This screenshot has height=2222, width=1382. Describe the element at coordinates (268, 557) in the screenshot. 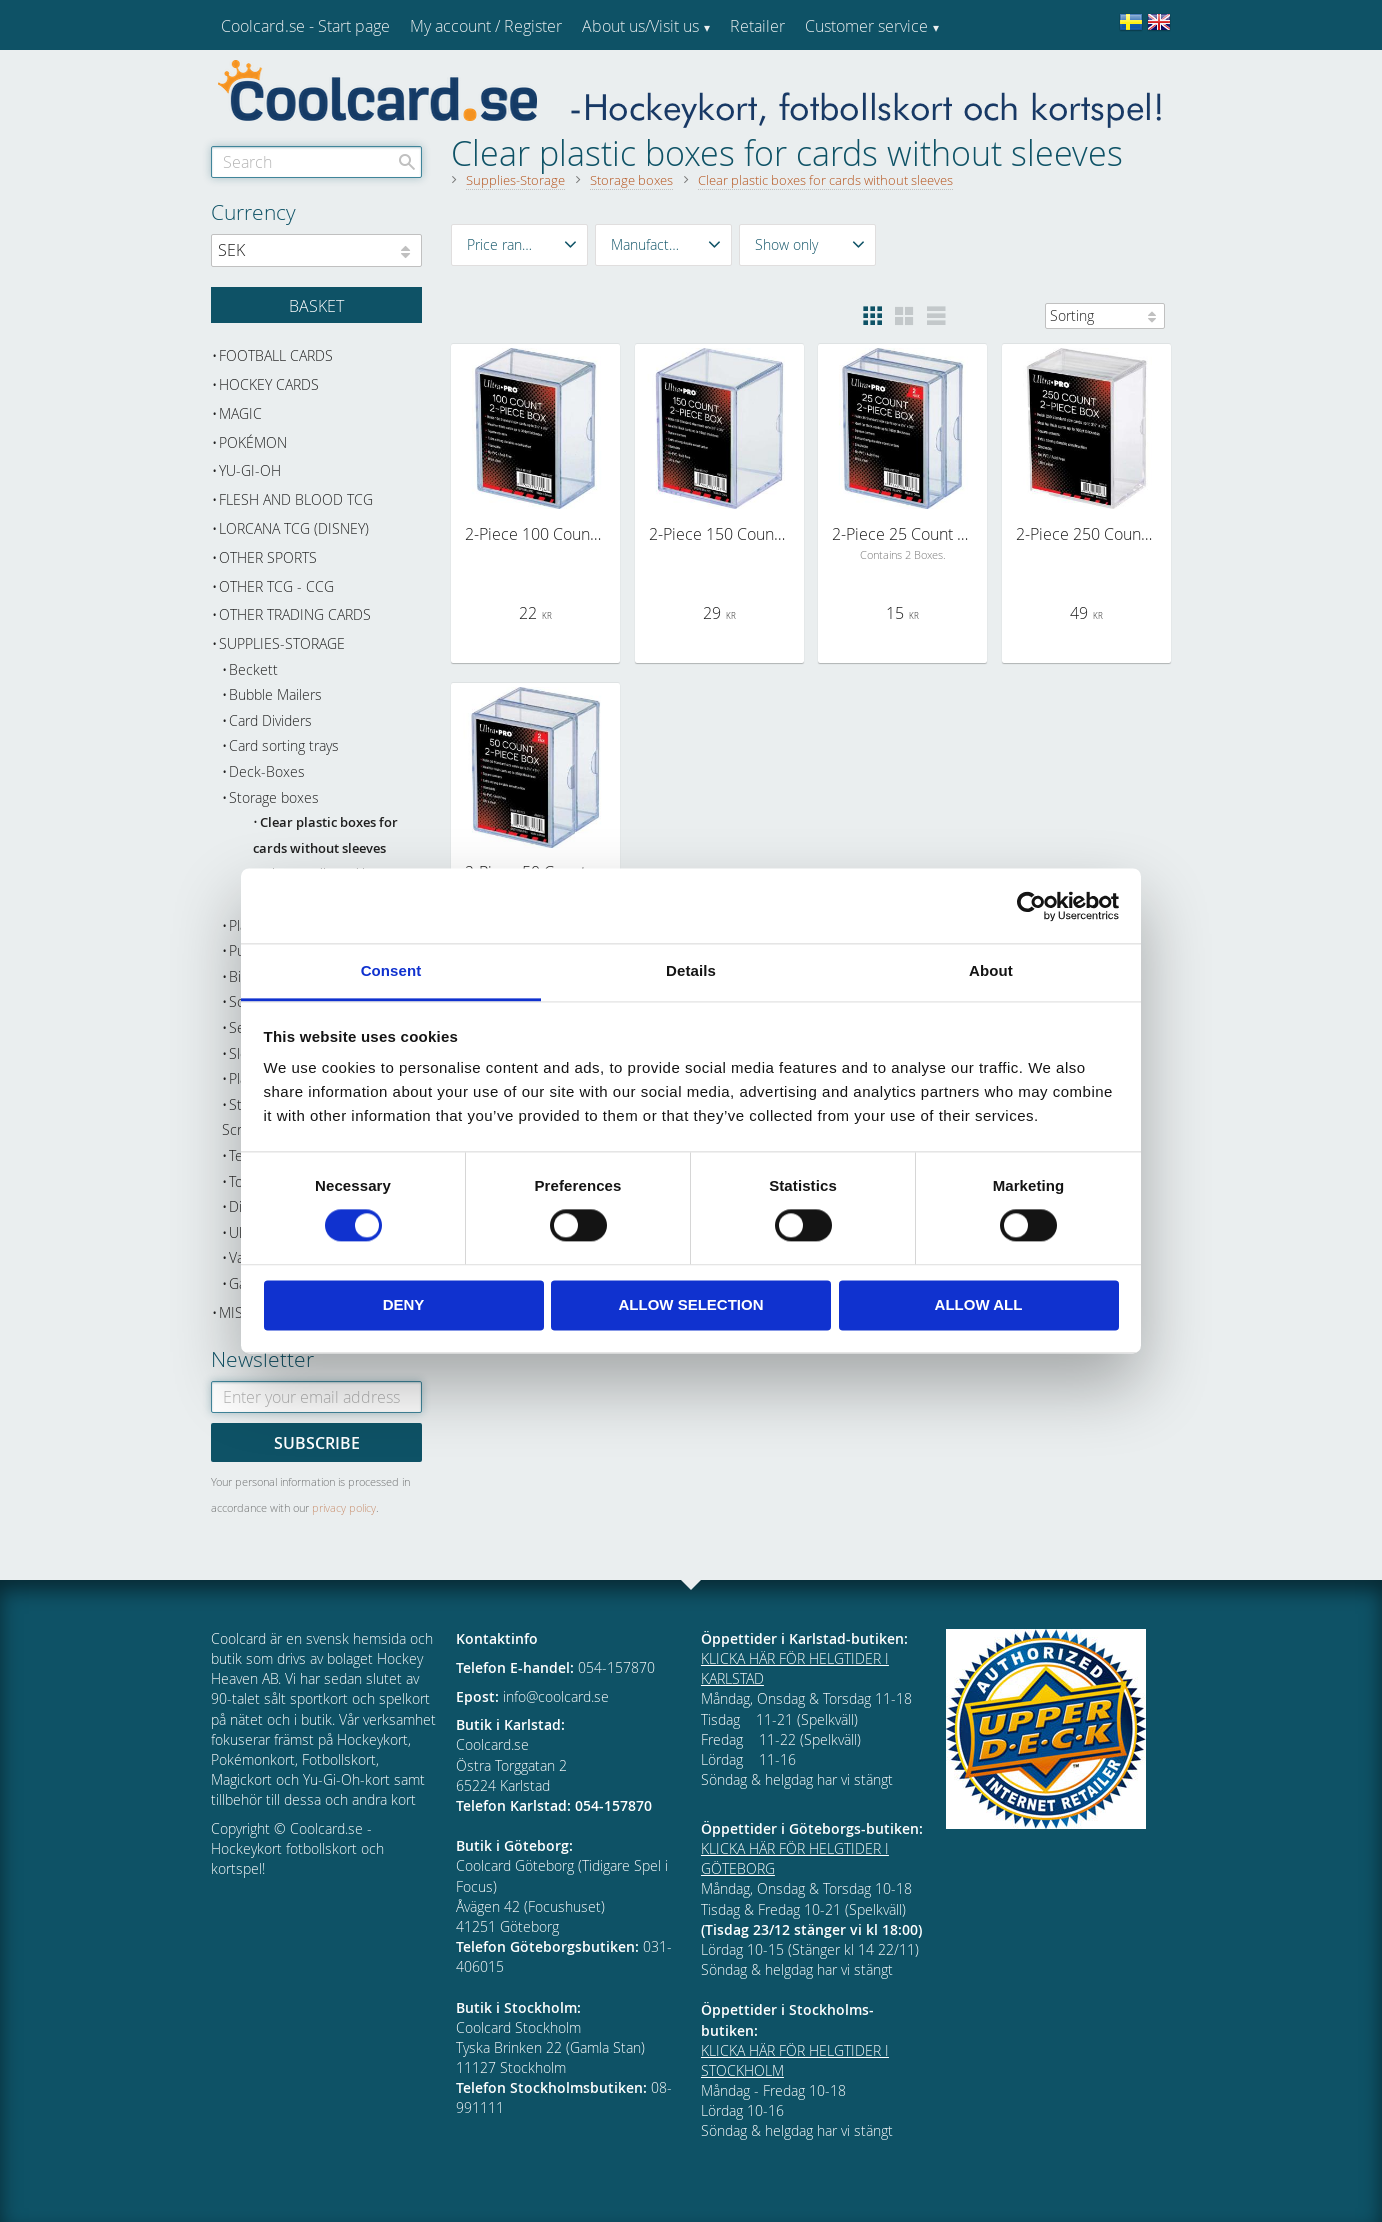

I see `Other sports [menuitem]` at that location.